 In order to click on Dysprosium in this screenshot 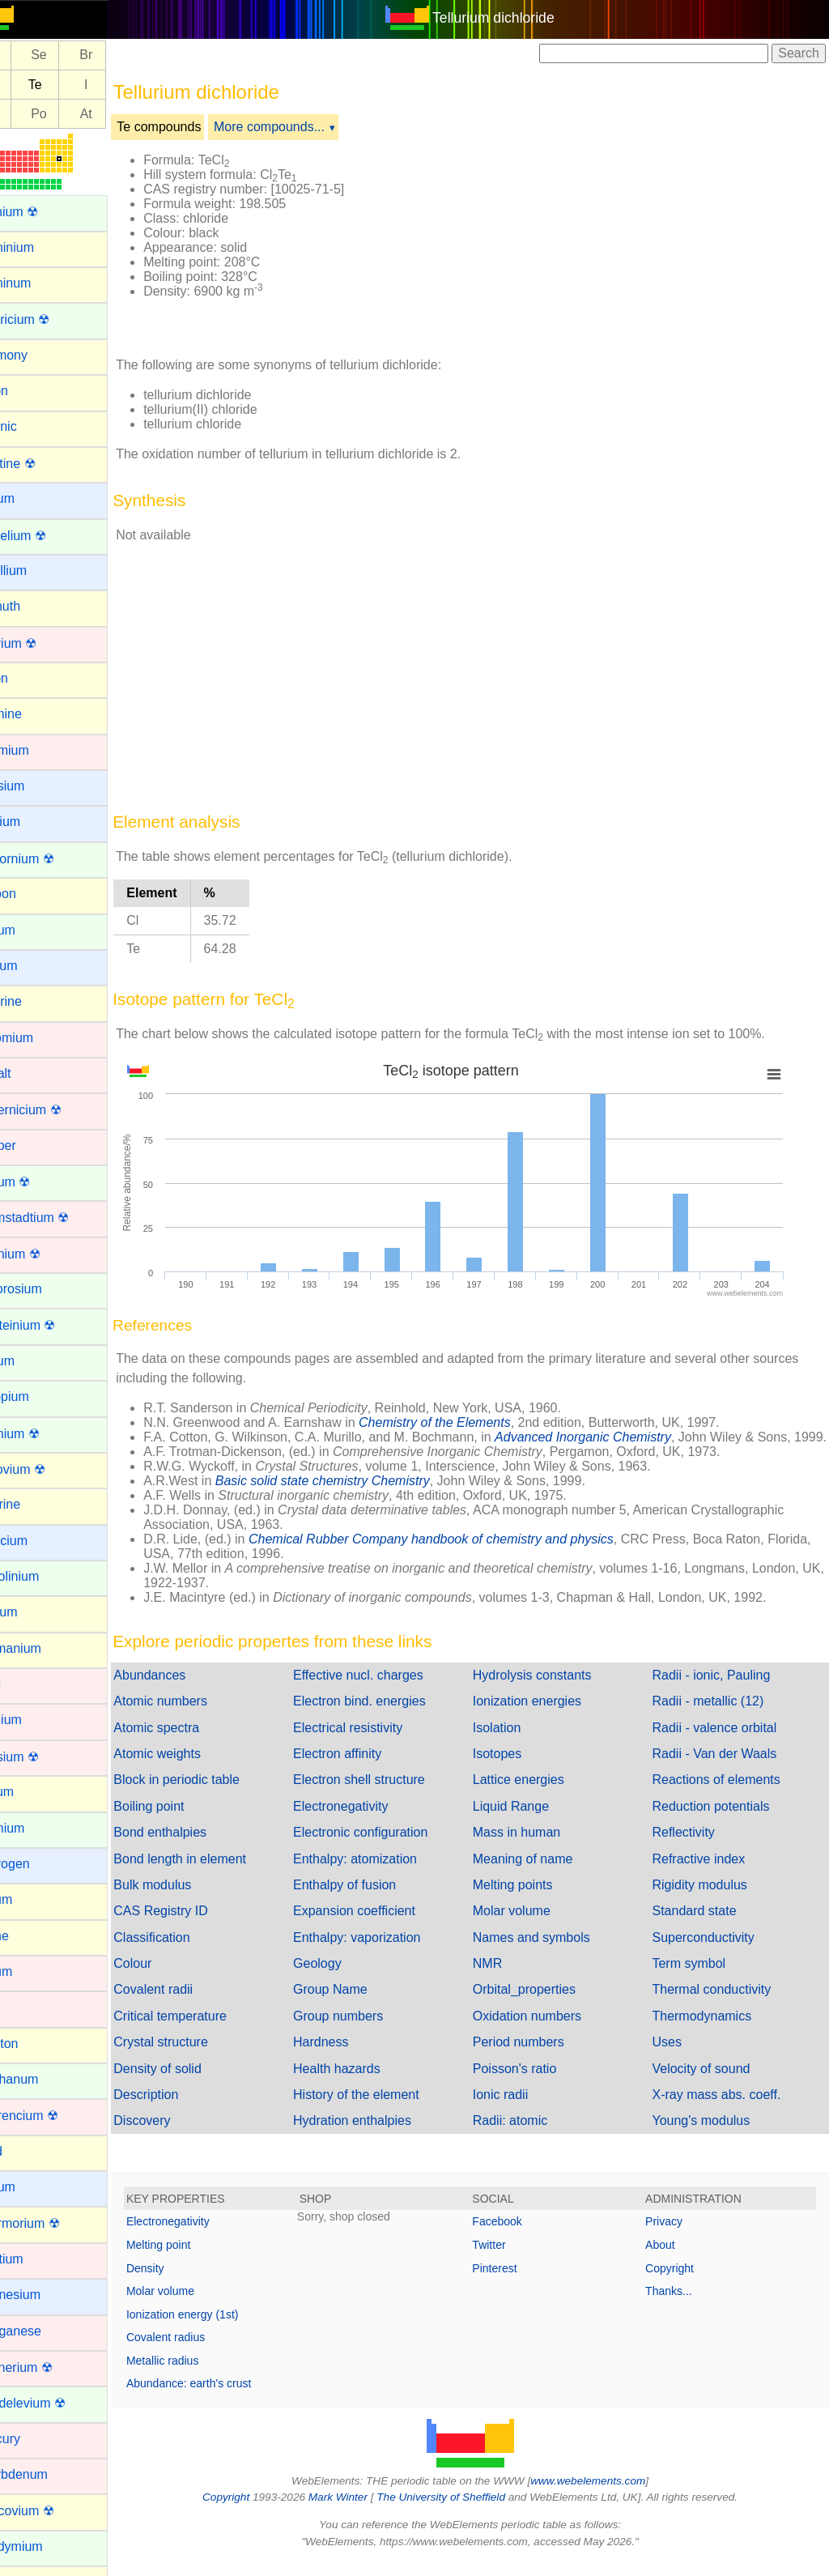, I will do `click(45, 1289)`.